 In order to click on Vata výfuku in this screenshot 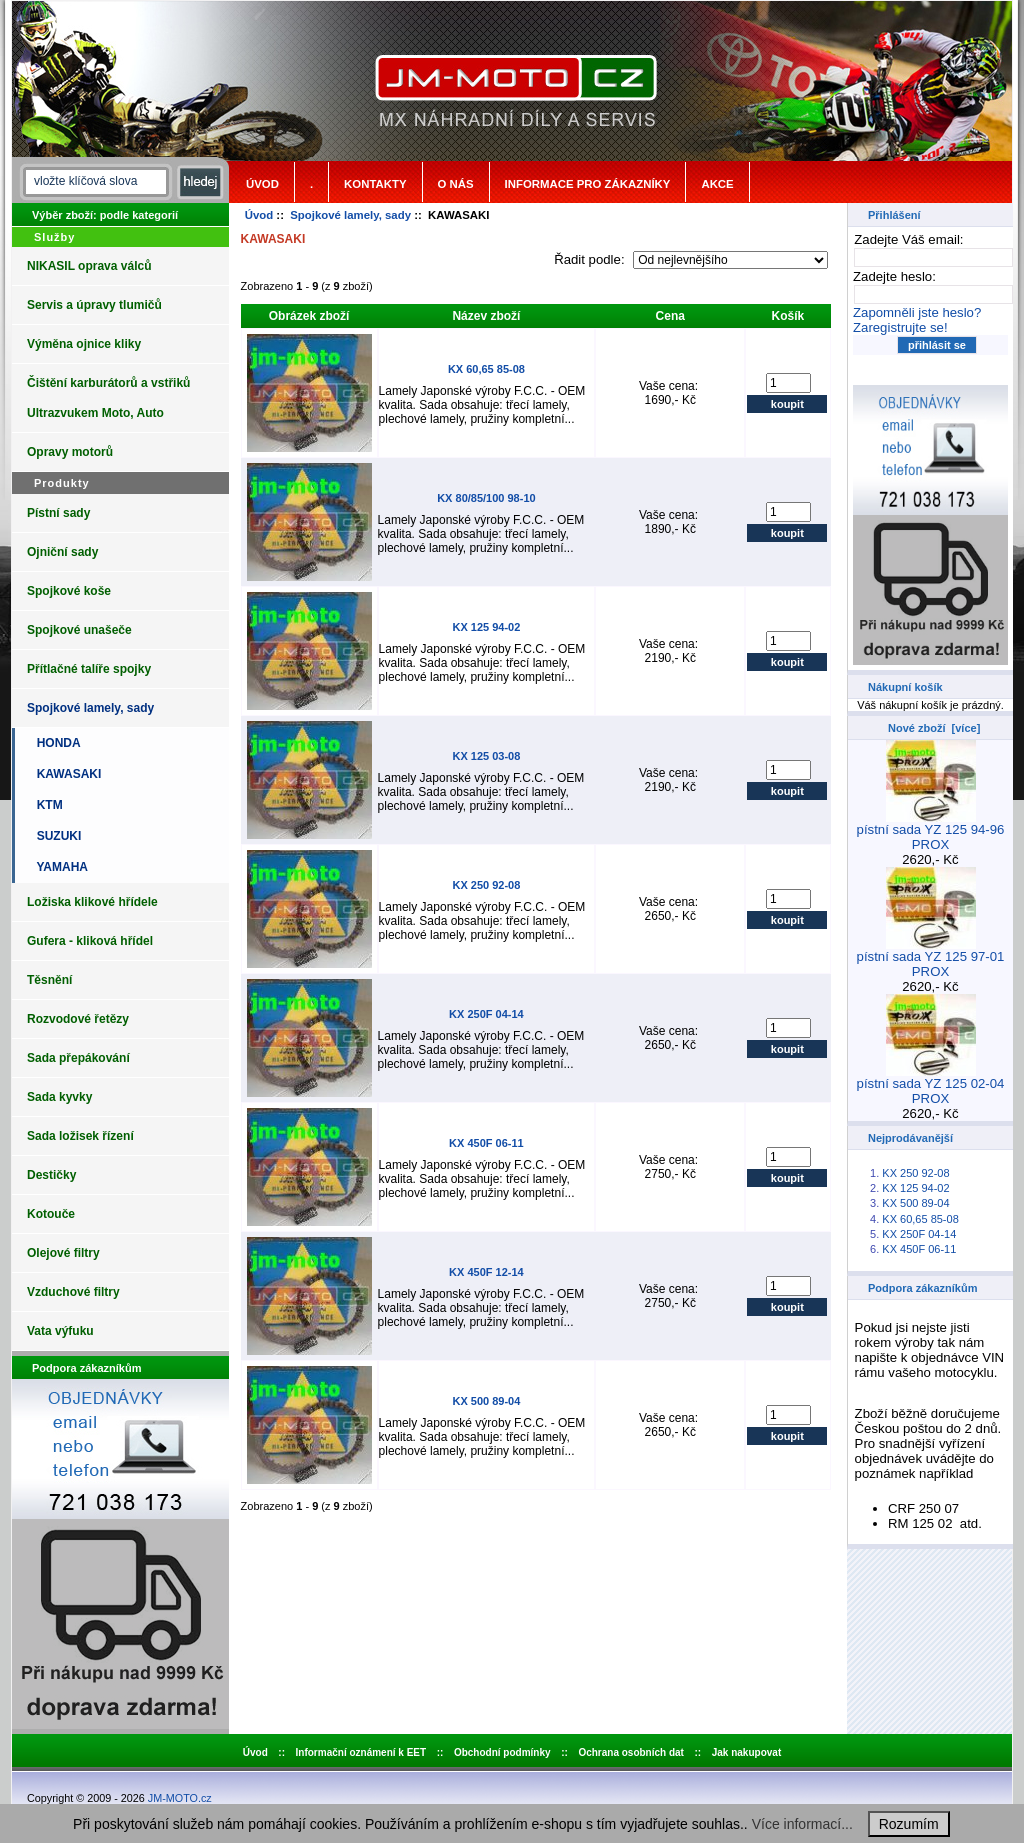, I will do `click(60, 1331)`.